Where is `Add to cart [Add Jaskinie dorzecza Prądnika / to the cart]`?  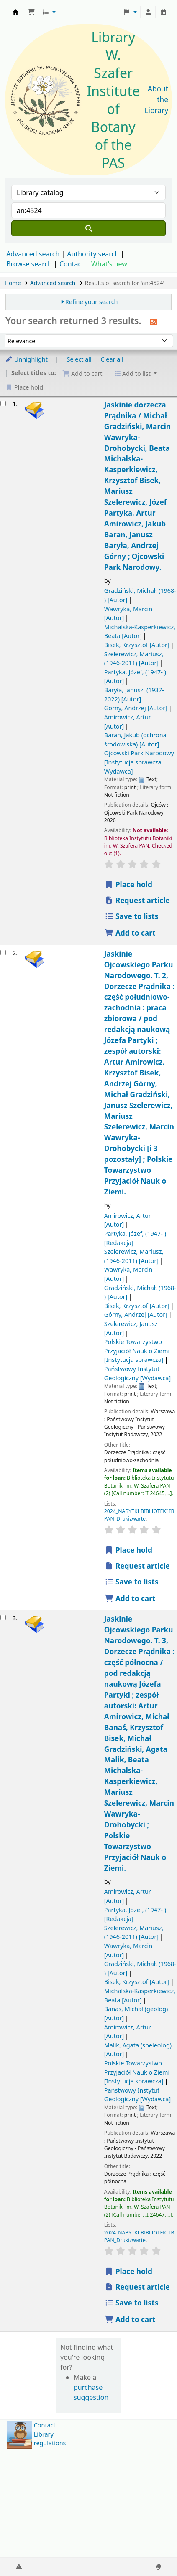
Add to cart [Add Jaskinie dorzecza Prądnika / to the cart] is located at coordinates (130, 933).